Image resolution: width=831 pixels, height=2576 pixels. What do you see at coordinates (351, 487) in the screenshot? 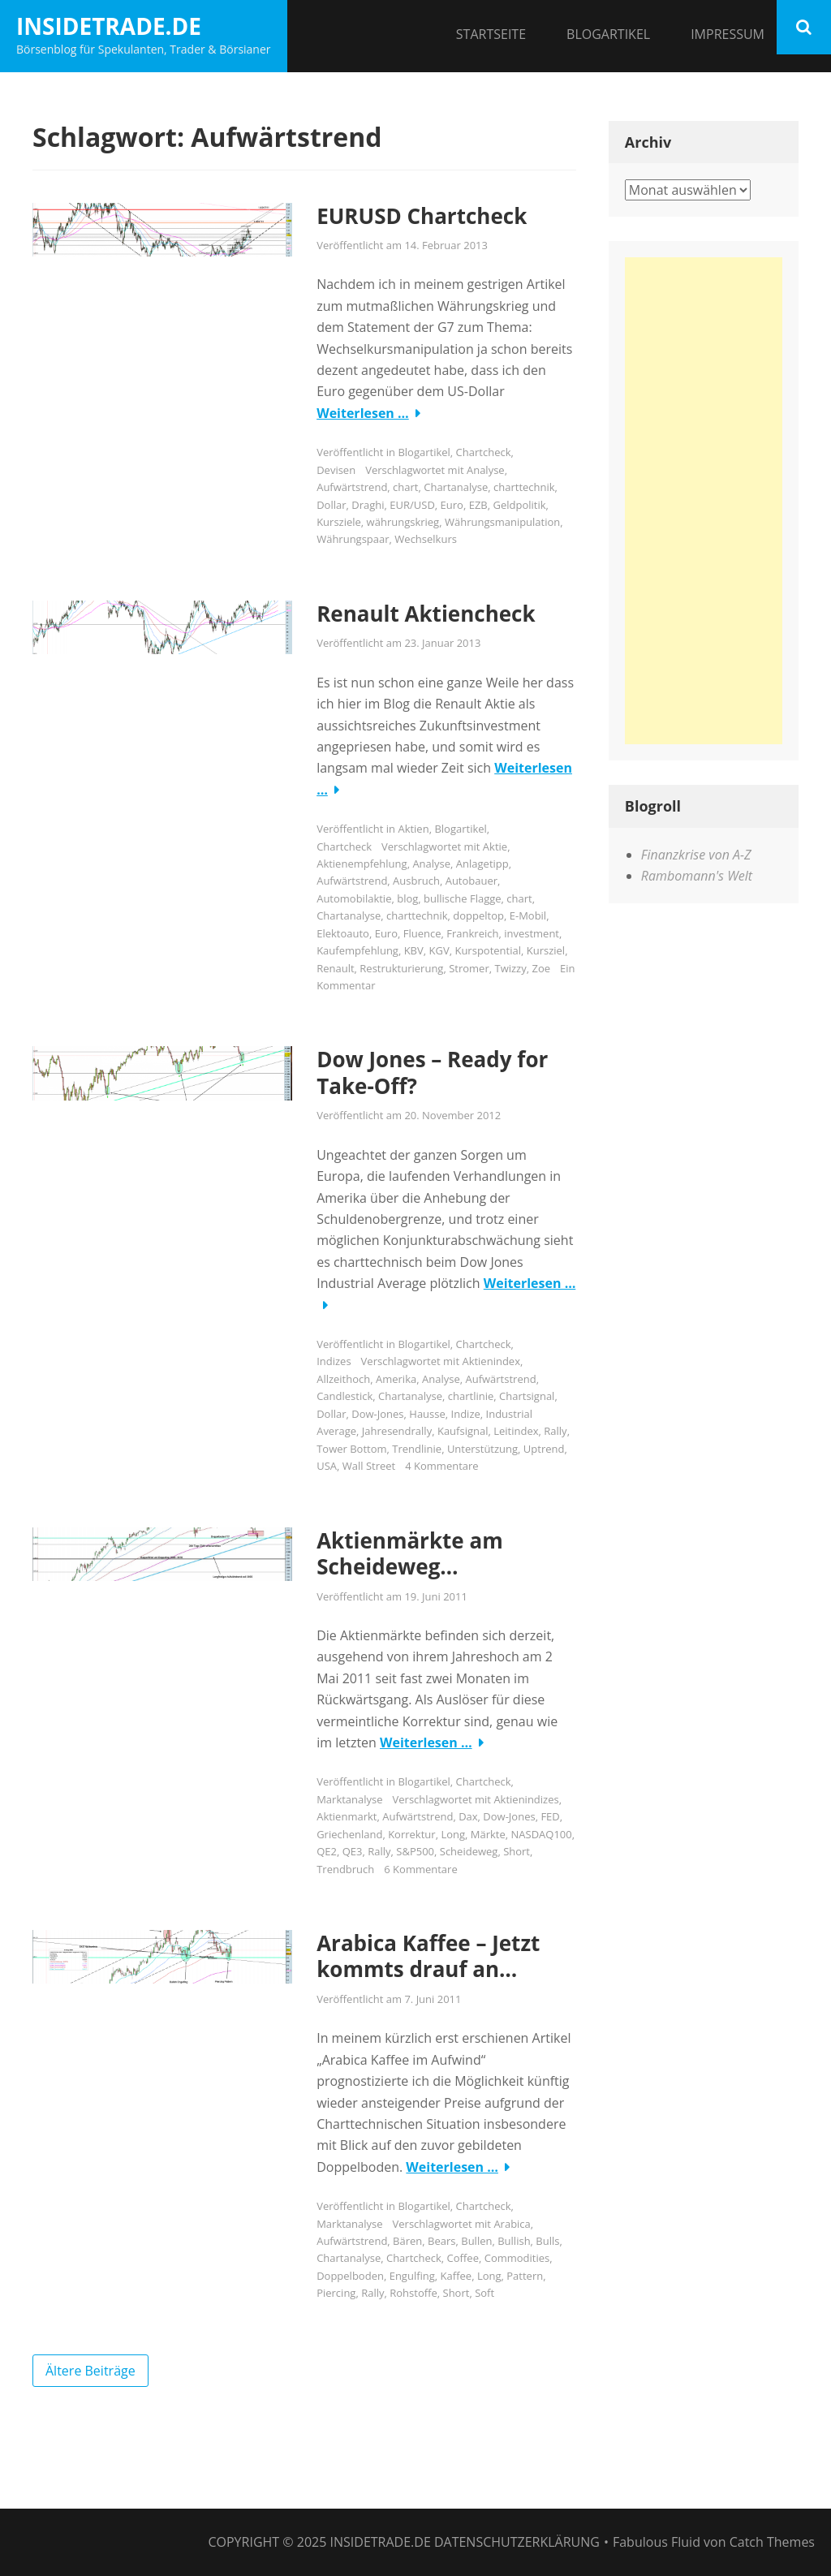
I see `Aufwärtstrend` at bounding box center [351, 487].